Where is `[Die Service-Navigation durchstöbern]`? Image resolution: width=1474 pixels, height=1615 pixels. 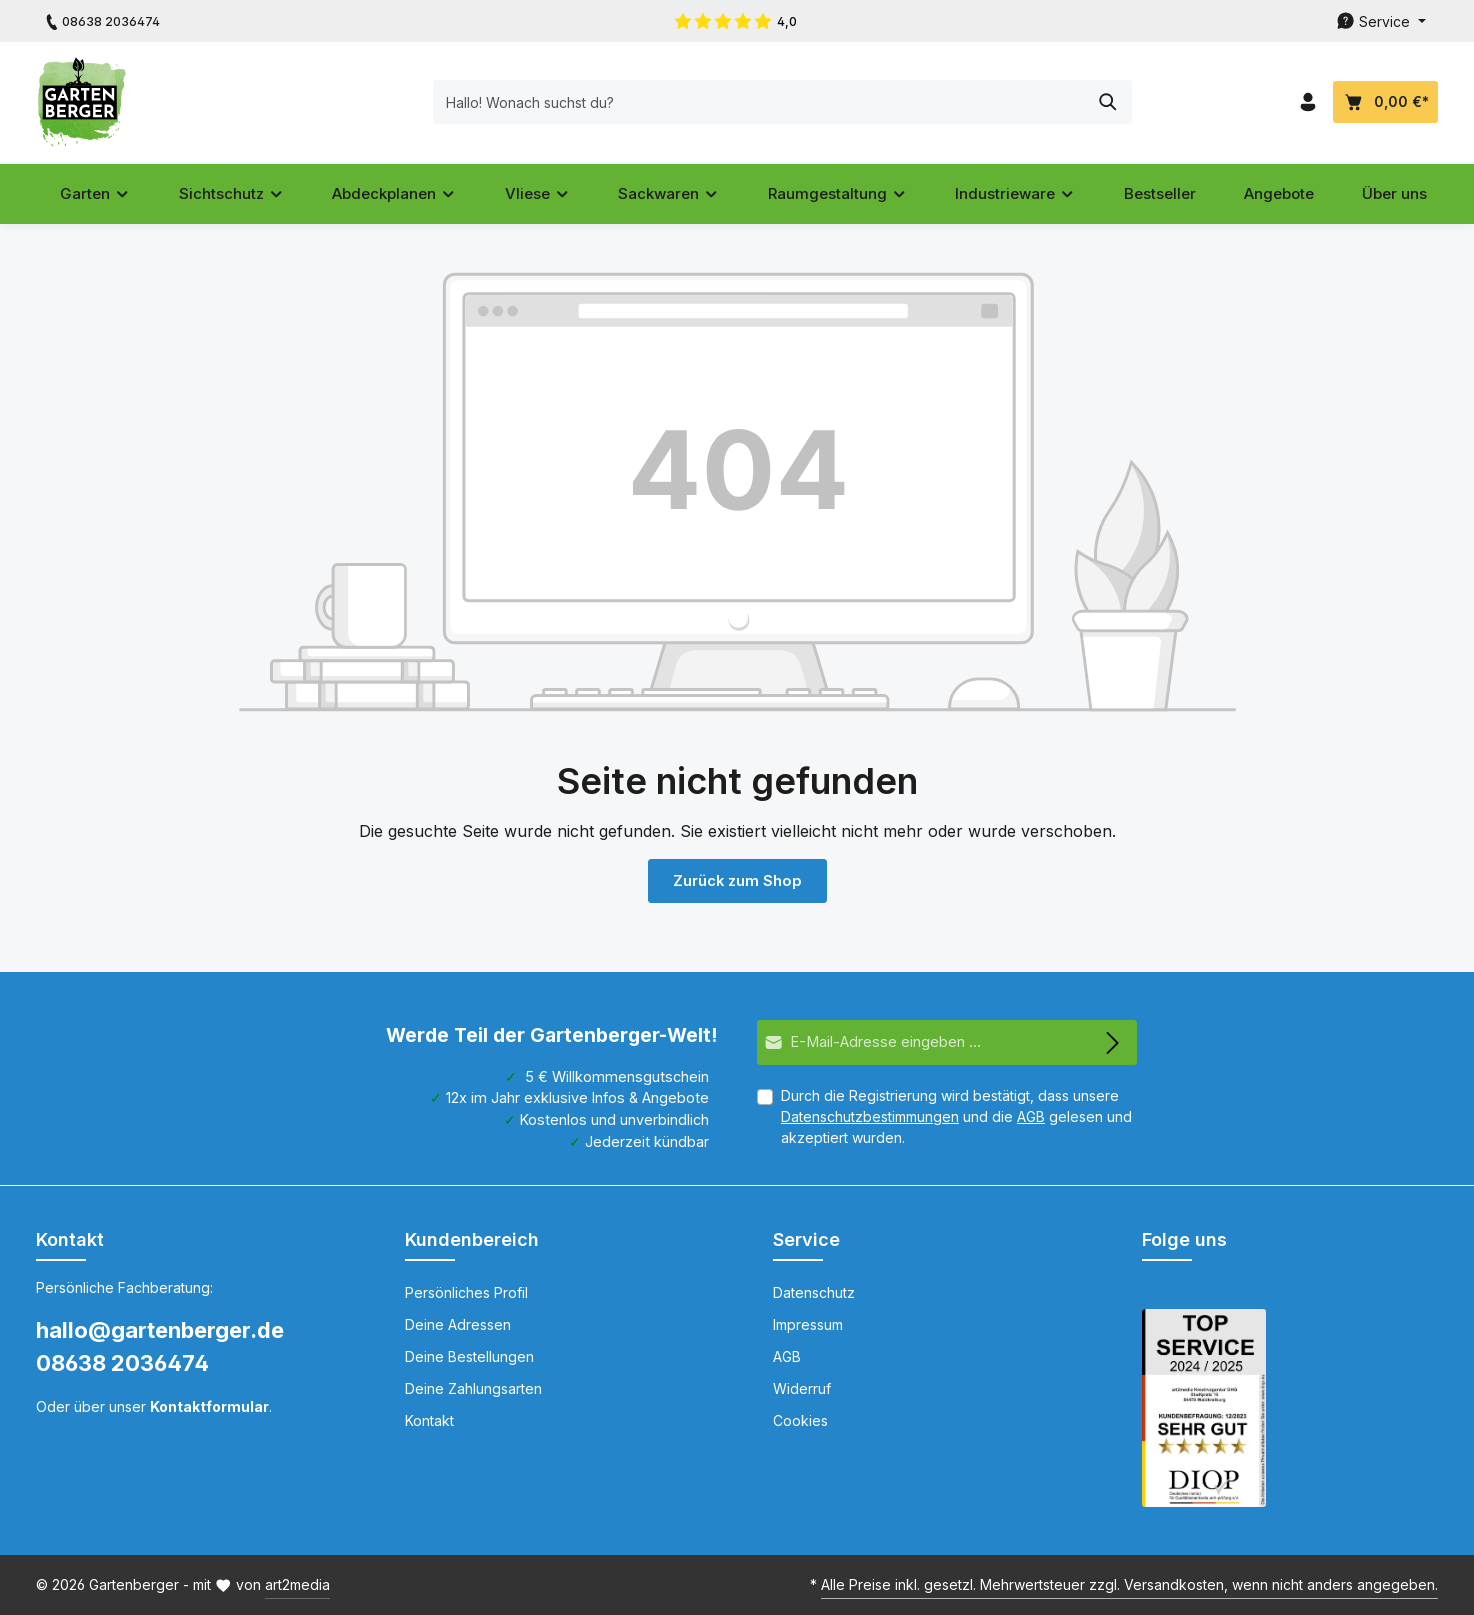
[Die Service-Navigation durchstöbern] is located at coordinates (1381, 21).